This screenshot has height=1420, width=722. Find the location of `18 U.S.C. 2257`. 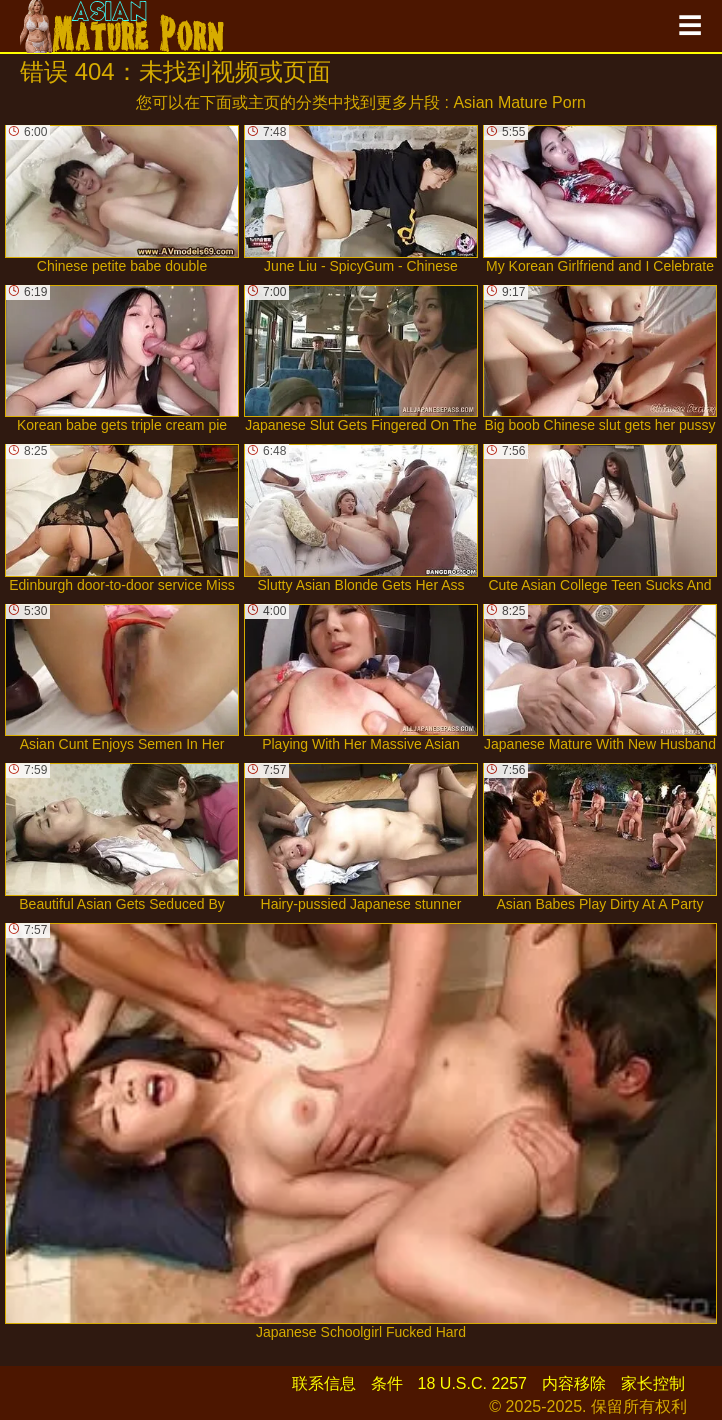

18 U.S.C. 2257 is located at coordinates (472, 1383).